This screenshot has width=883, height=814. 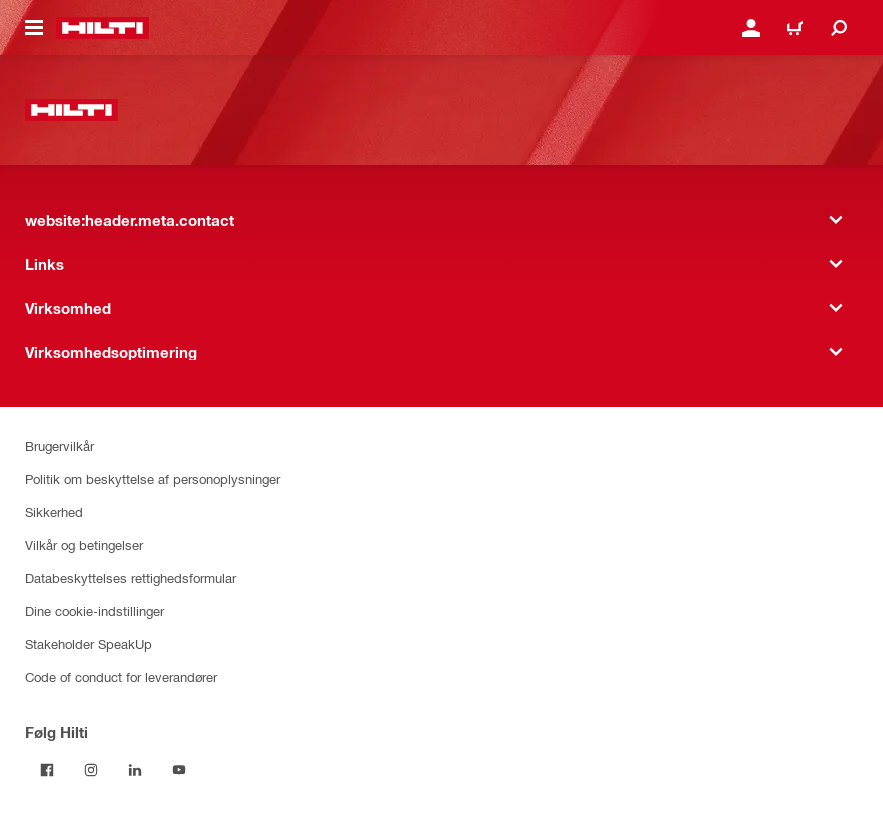 I want to click on Vilkår og betingelser, so click(x=84, y=544).